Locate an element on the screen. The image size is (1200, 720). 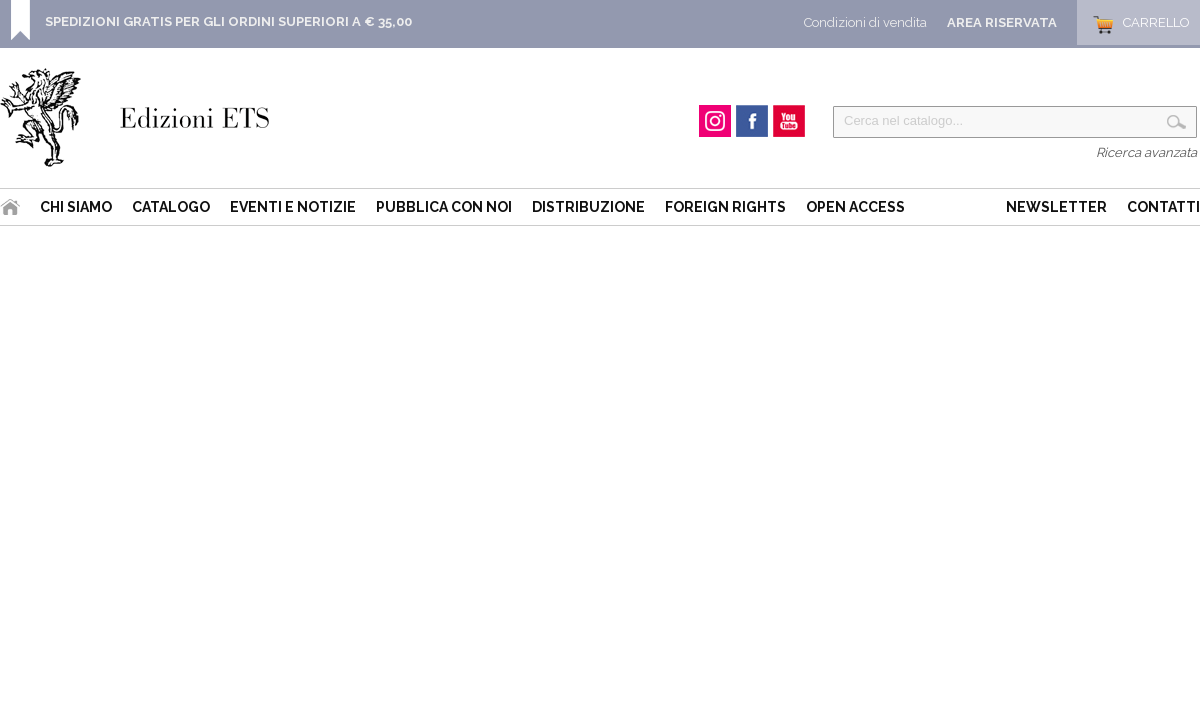
Open Access is located at coordinates (855, 207).